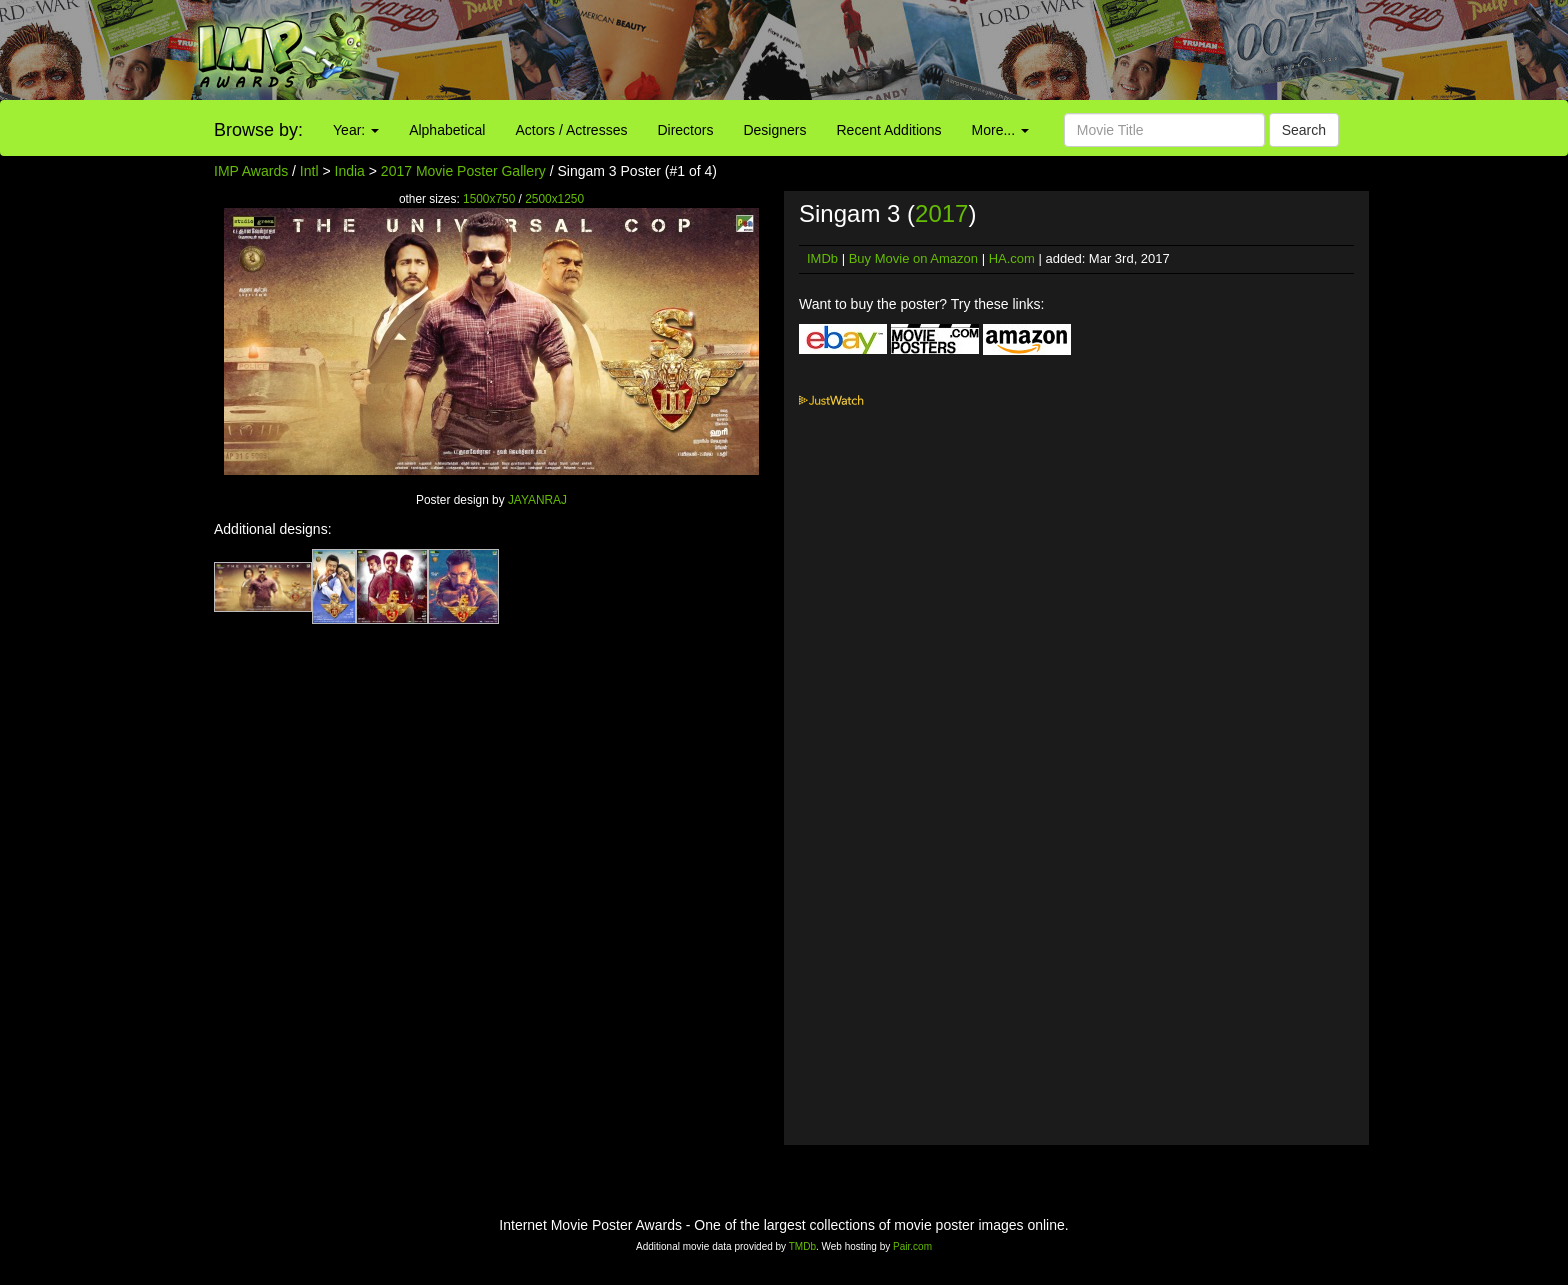 The width and height of the screenshot is (1568, 1285). Describe the element at coordinates (447, 130) in the screenshot. I see `Alphabetical` at that location.